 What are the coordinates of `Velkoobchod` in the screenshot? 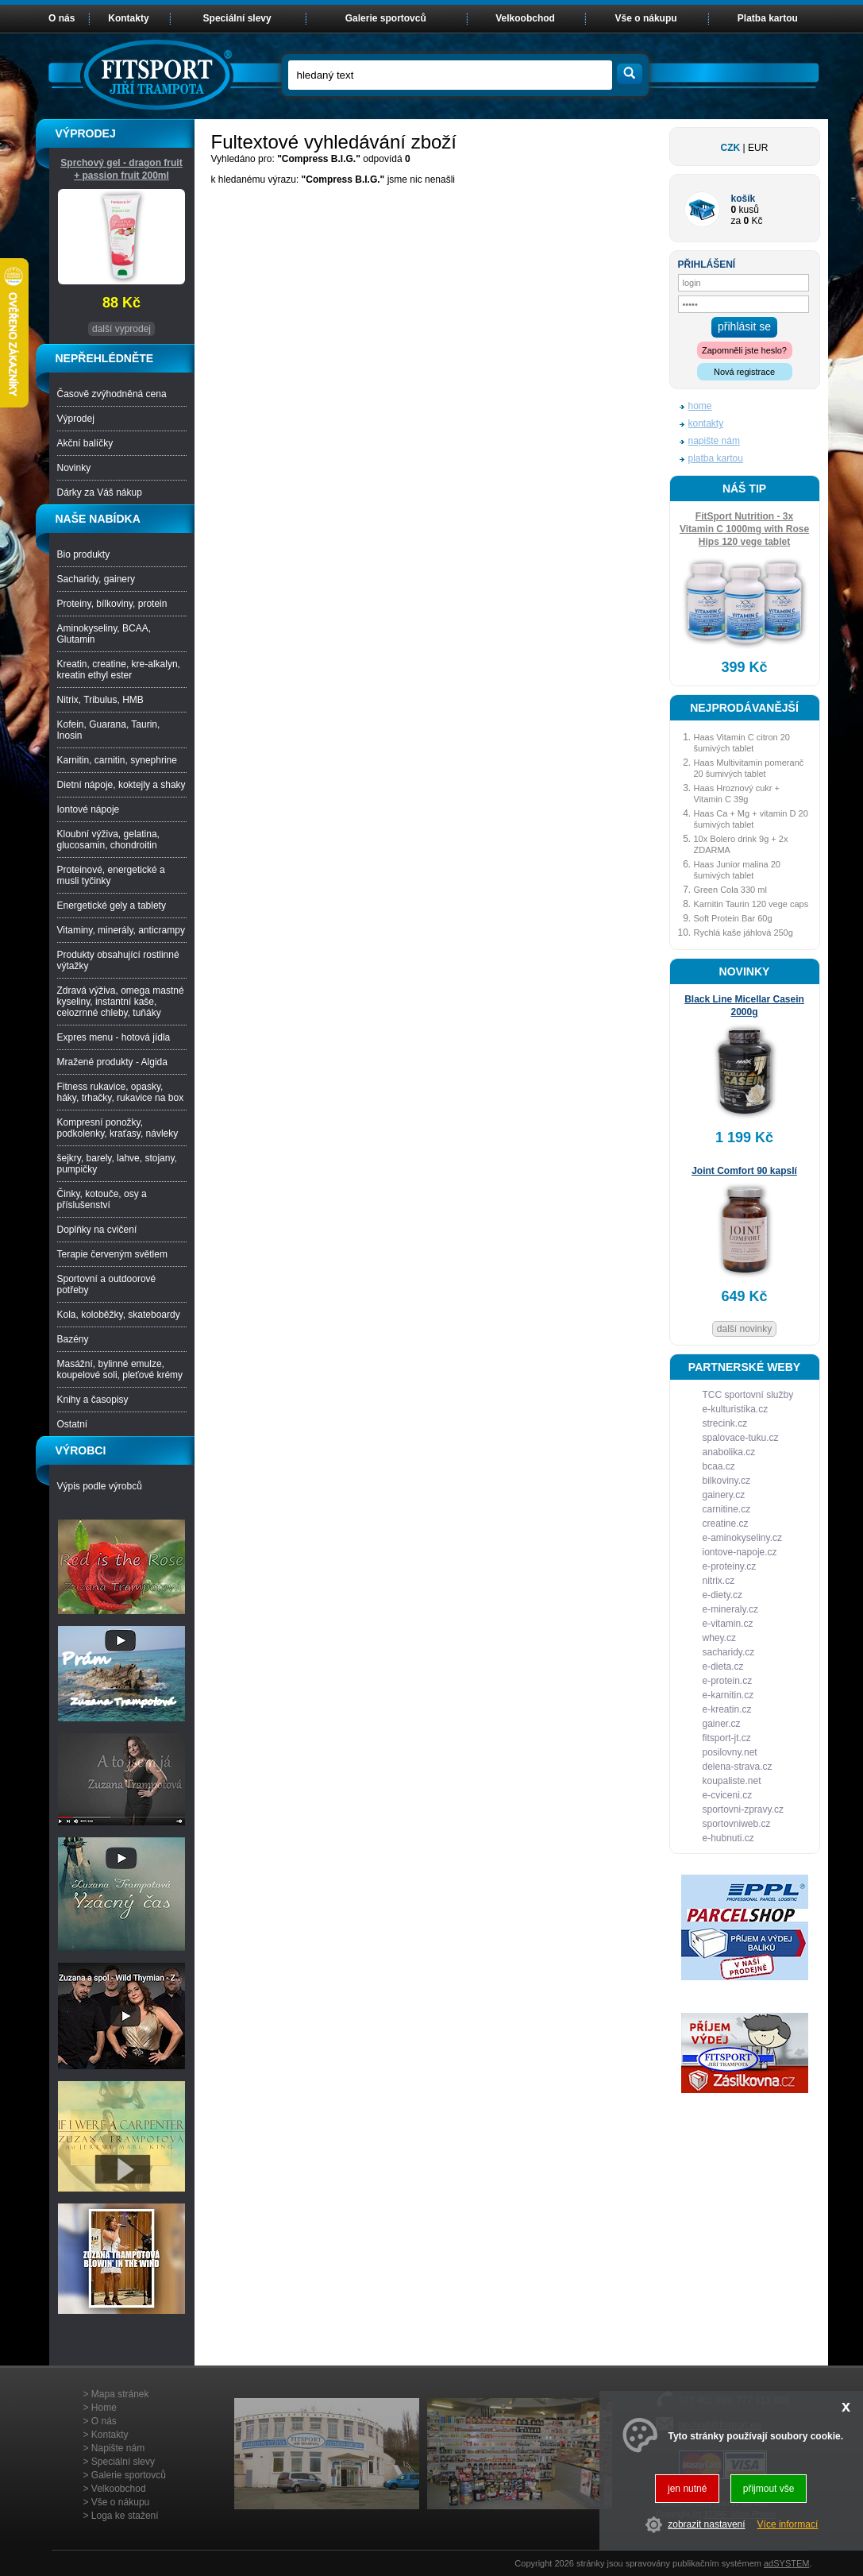 It's located at (525, 18).